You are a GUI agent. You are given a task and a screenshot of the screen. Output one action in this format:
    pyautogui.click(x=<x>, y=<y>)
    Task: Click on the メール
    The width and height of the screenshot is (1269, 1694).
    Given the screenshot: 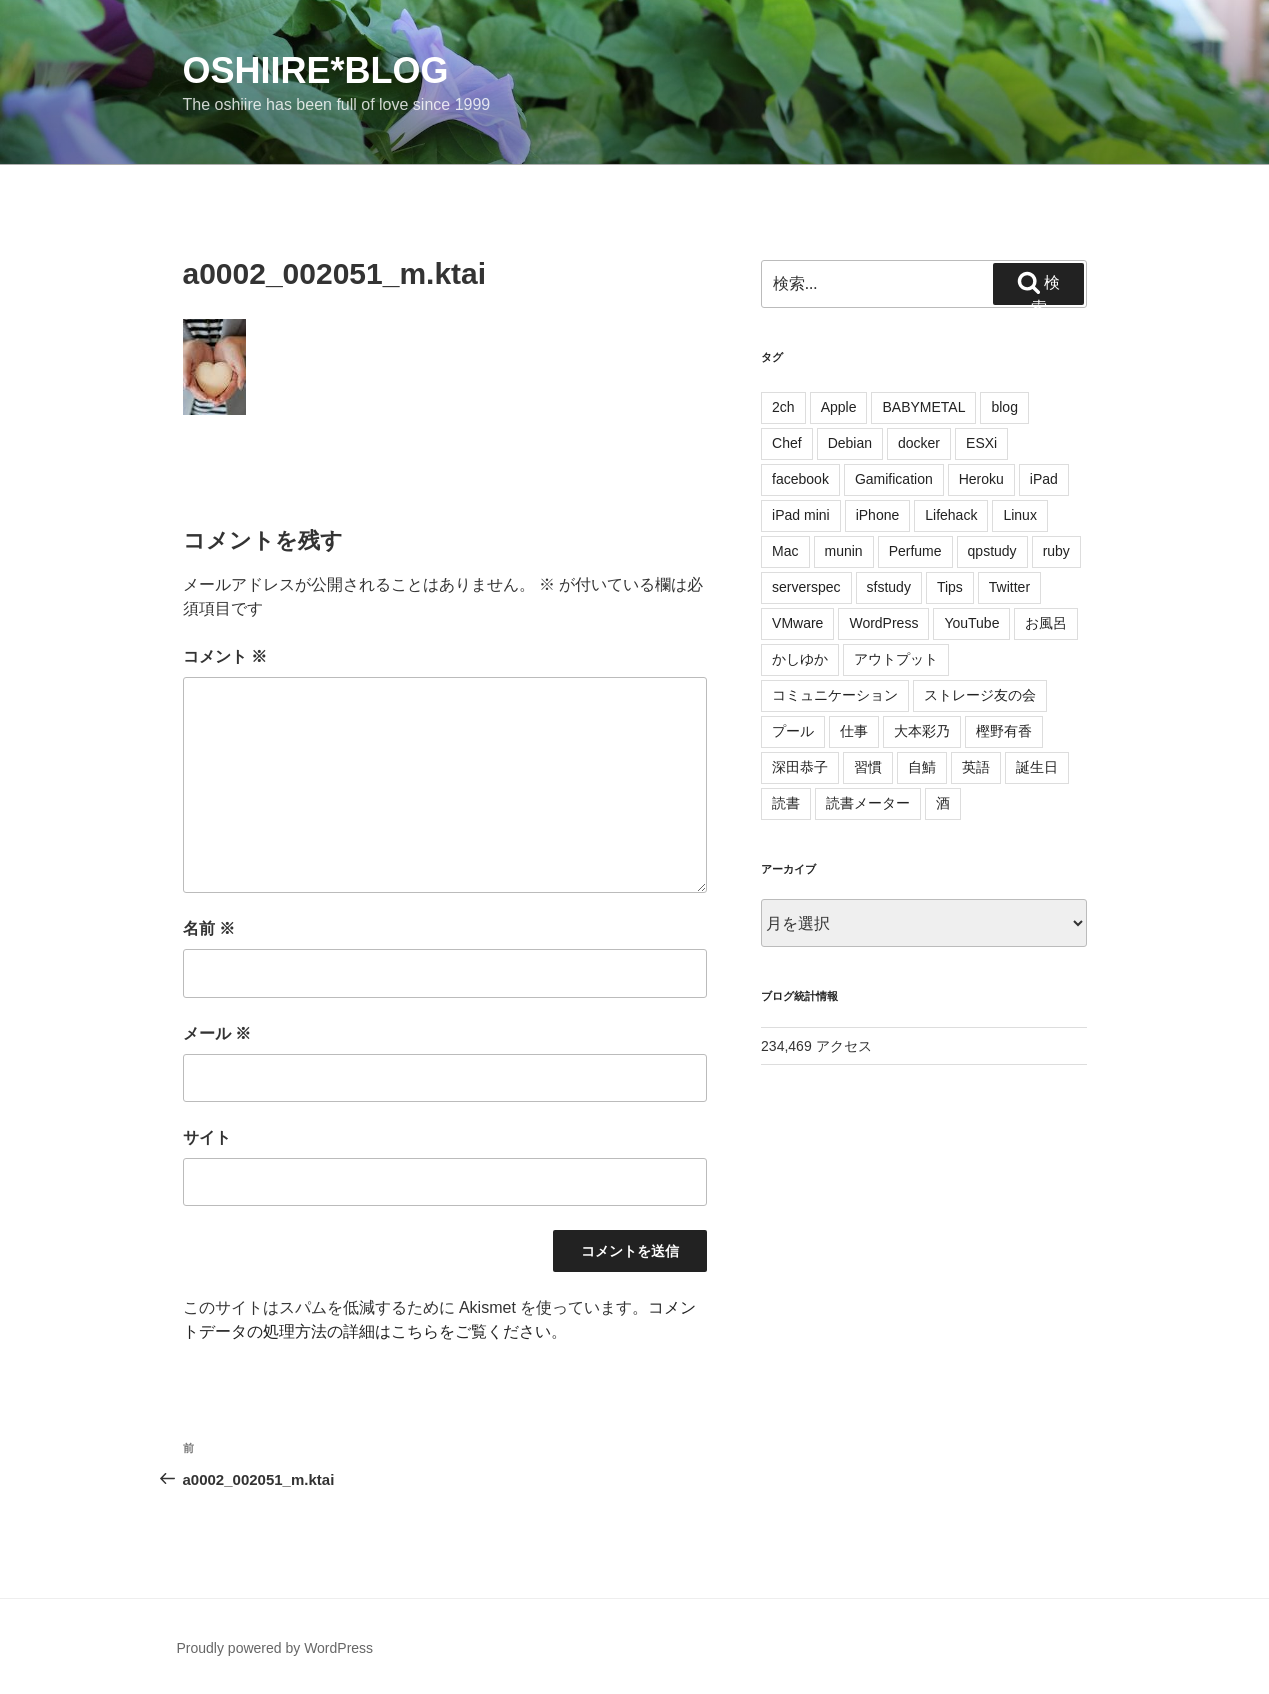 What is the action you would take?
    pyautogui.click(x=217, y=1033)
    